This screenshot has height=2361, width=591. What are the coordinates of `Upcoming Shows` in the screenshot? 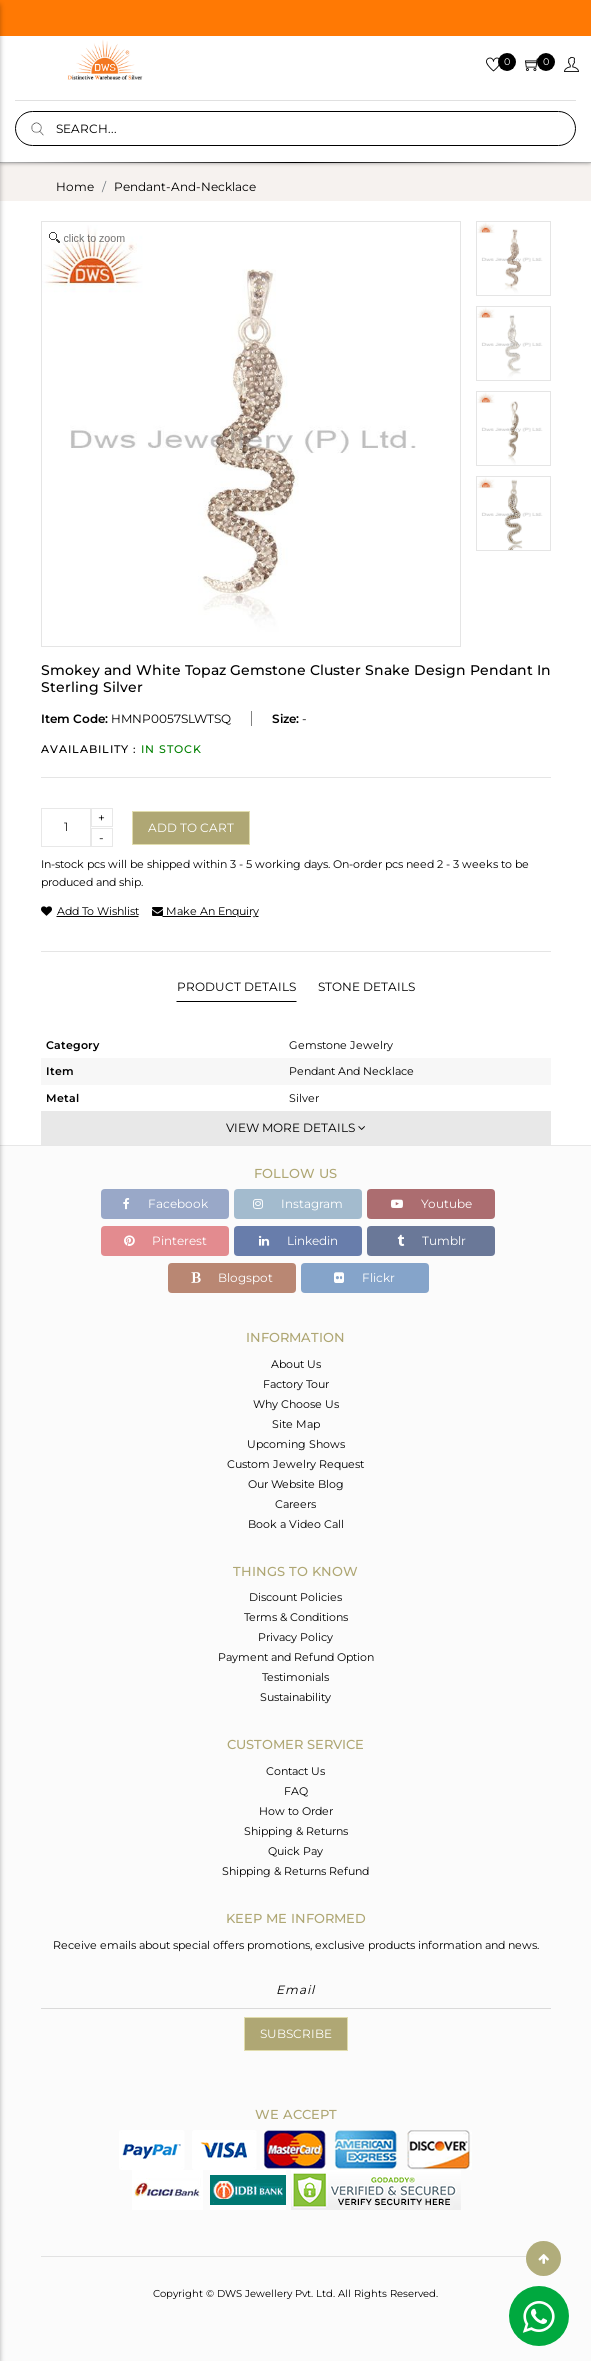 It's located at (296, 1444).